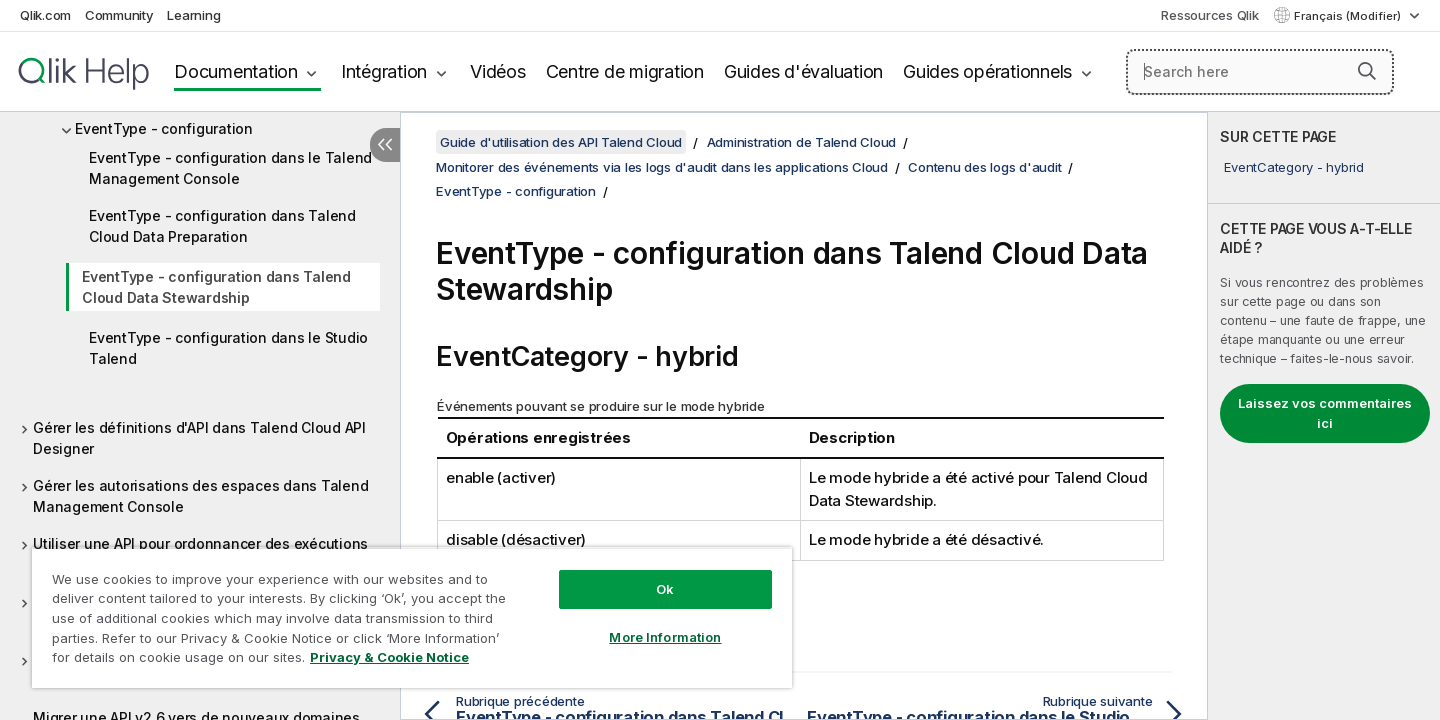 This screenshot has height=720, width=1440. Describe the element at coordinates (665, 589) in the screenshot. I see `Ok` at that location.